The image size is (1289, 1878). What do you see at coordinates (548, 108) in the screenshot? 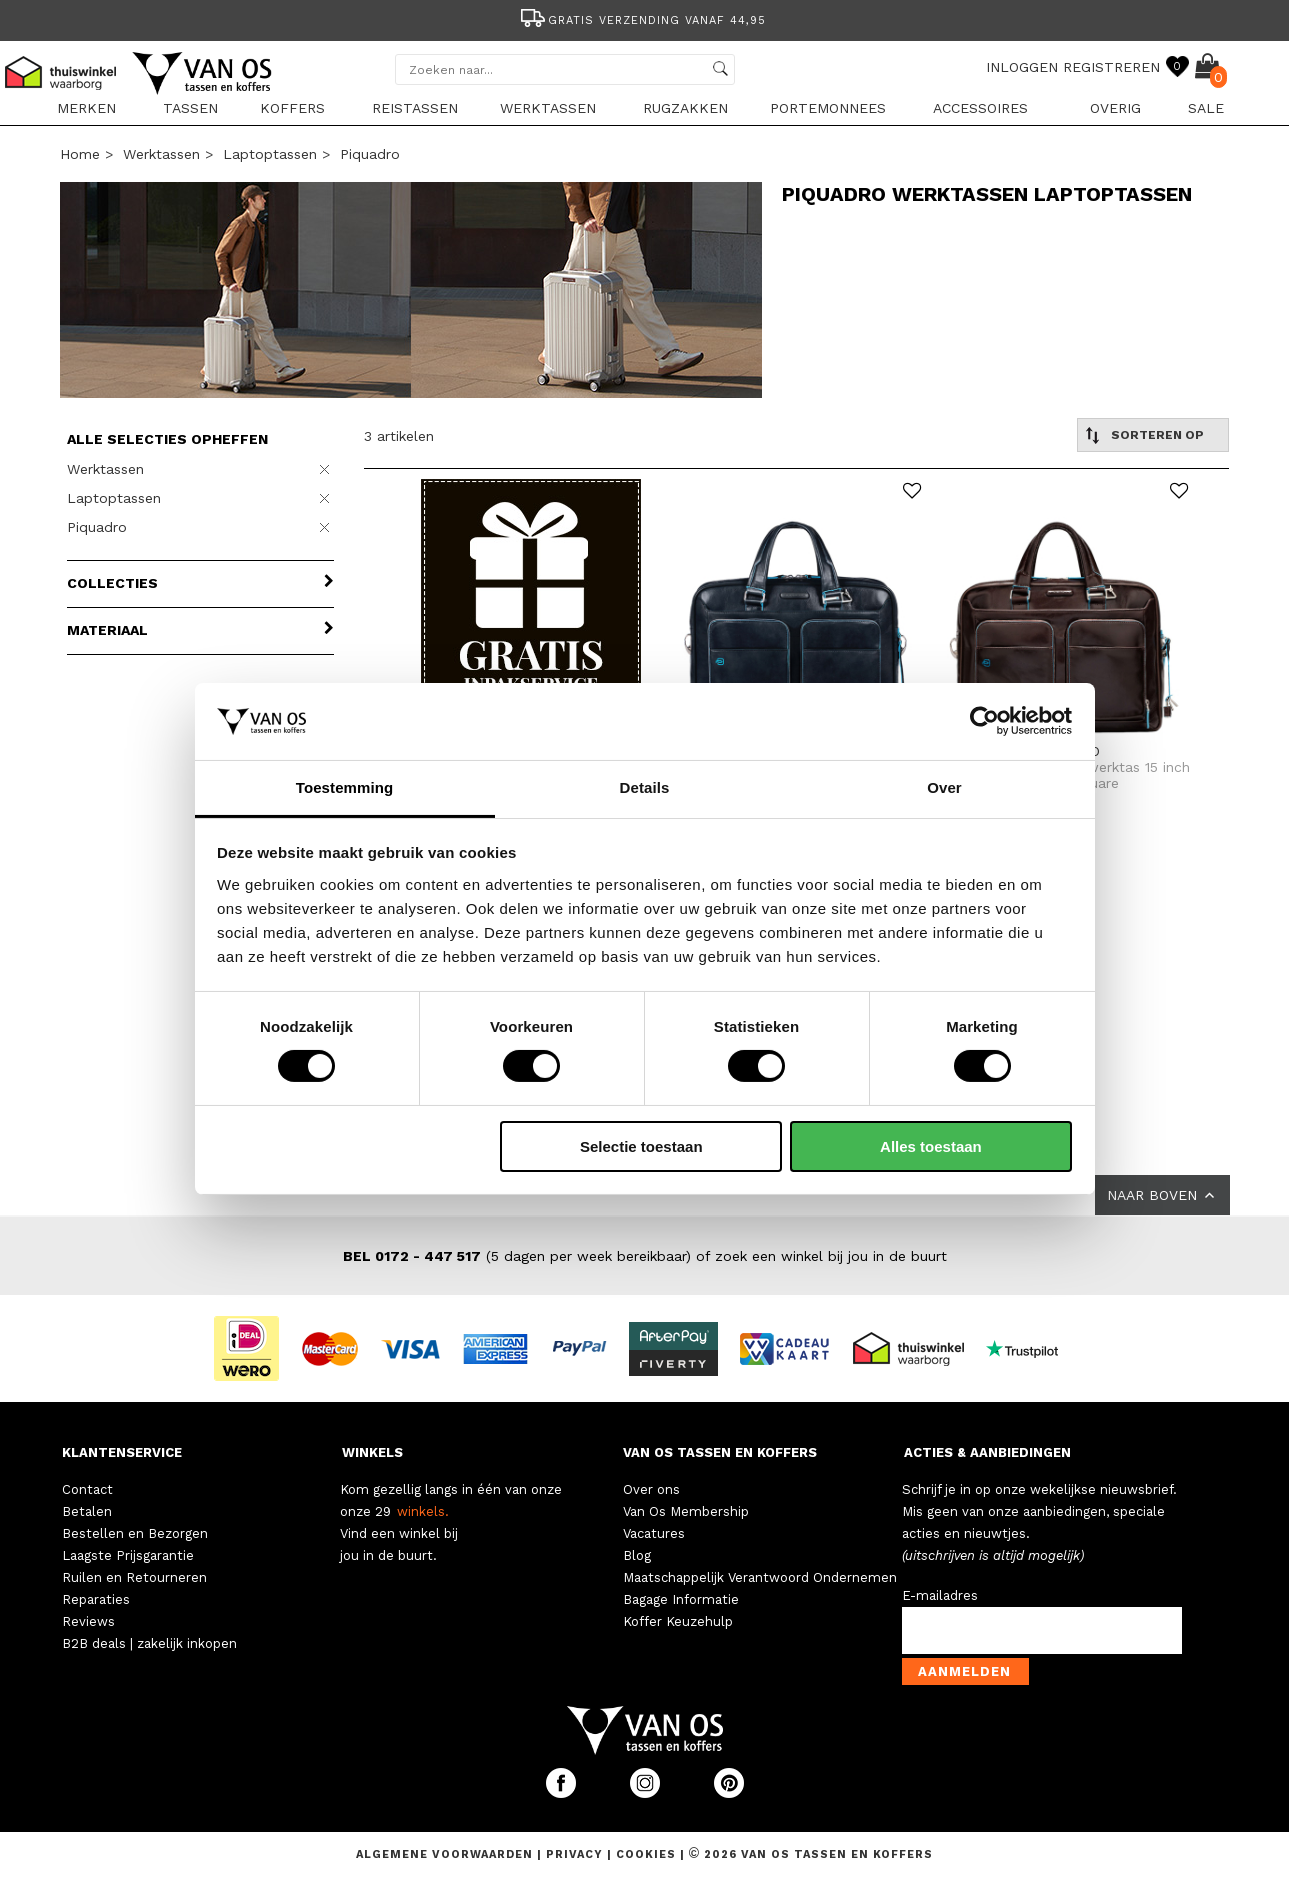
I see `Werktassen` at bounding box center [548, 108].